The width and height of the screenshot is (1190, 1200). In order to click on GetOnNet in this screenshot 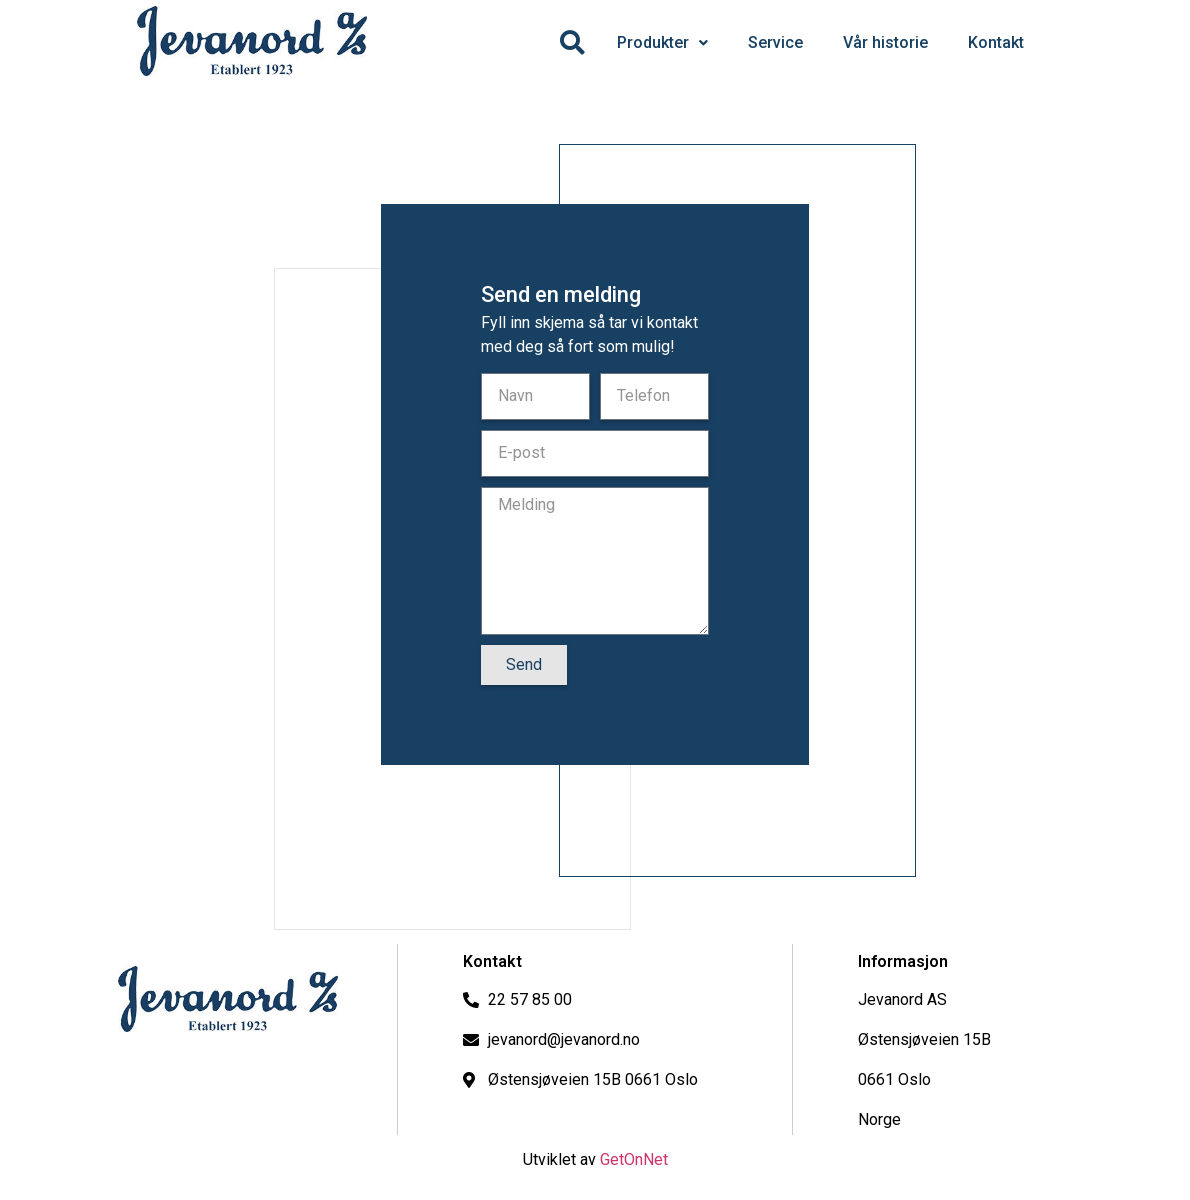, I will do `click(634, 1159)`.